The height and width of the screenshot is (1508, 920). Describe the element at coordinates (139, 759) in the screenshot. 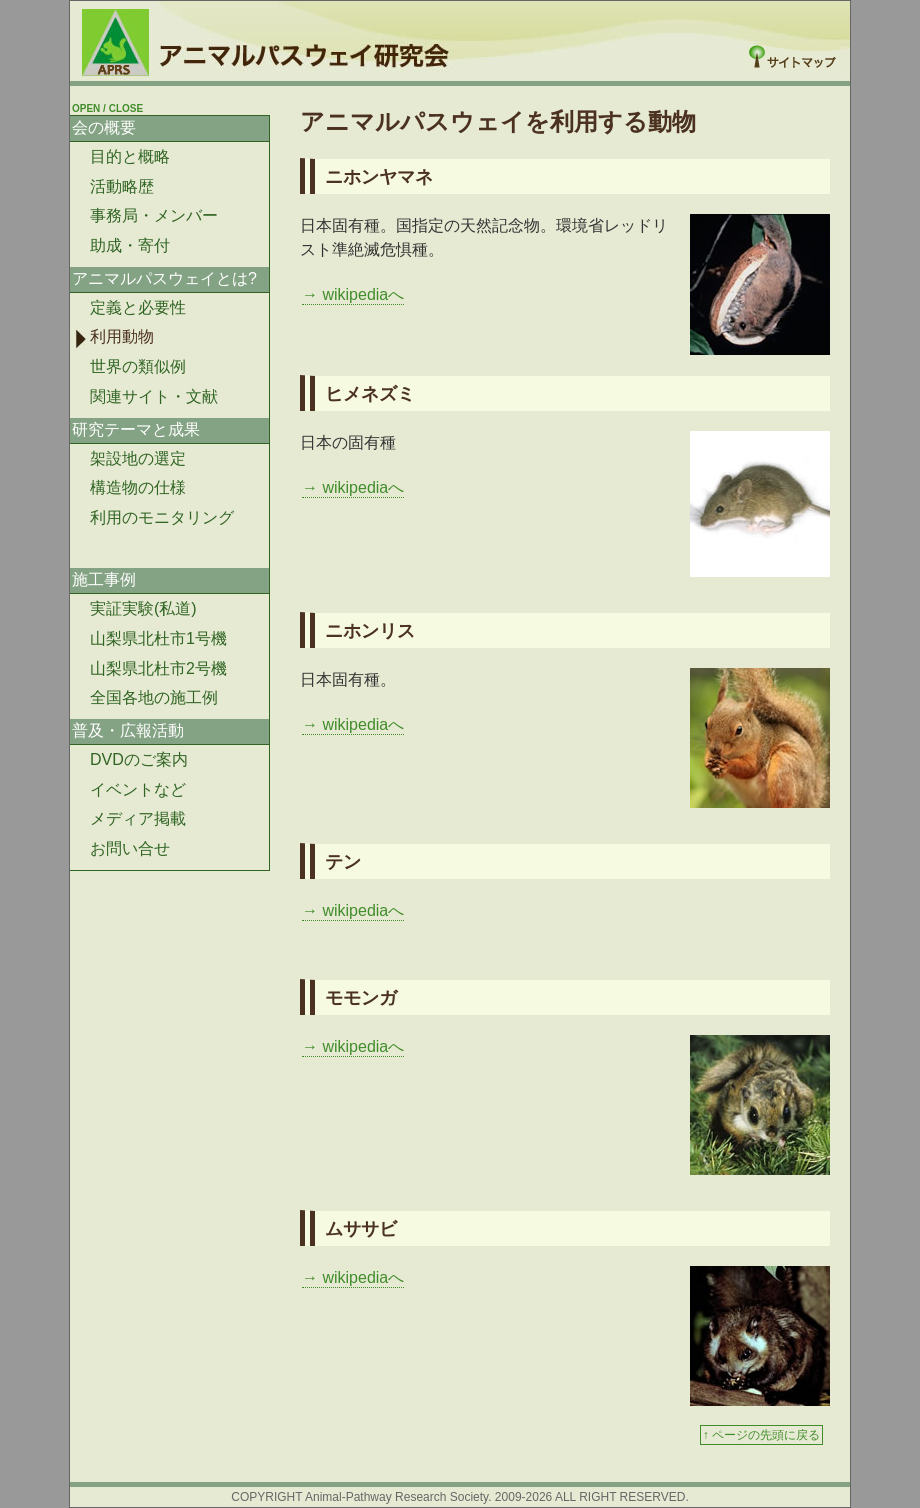

I see `DVDのご案内` at that location.